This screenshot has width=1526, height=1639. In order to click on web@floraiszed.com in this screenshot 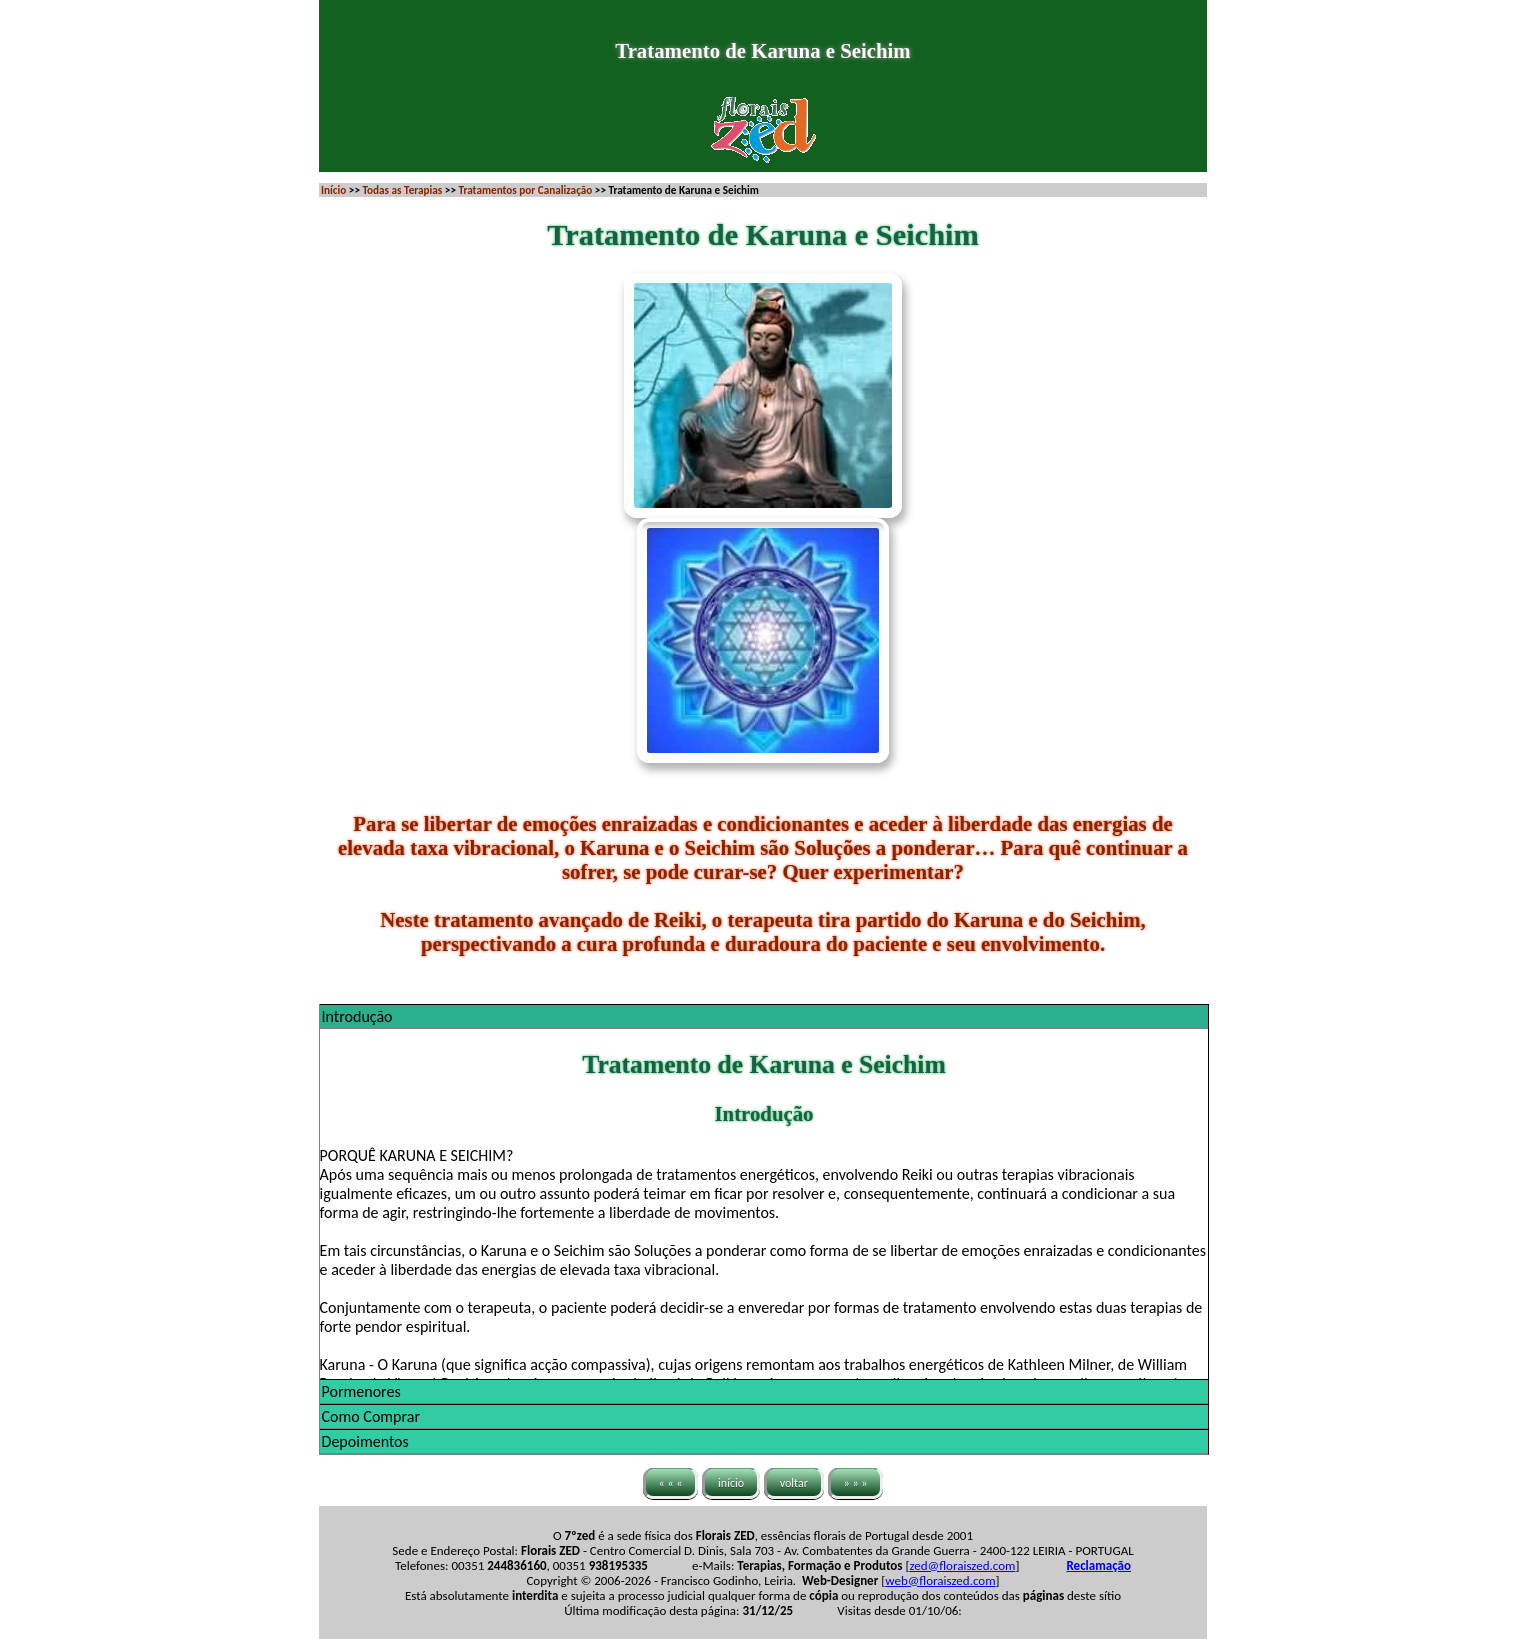, I will do `click(940, 1580)`.